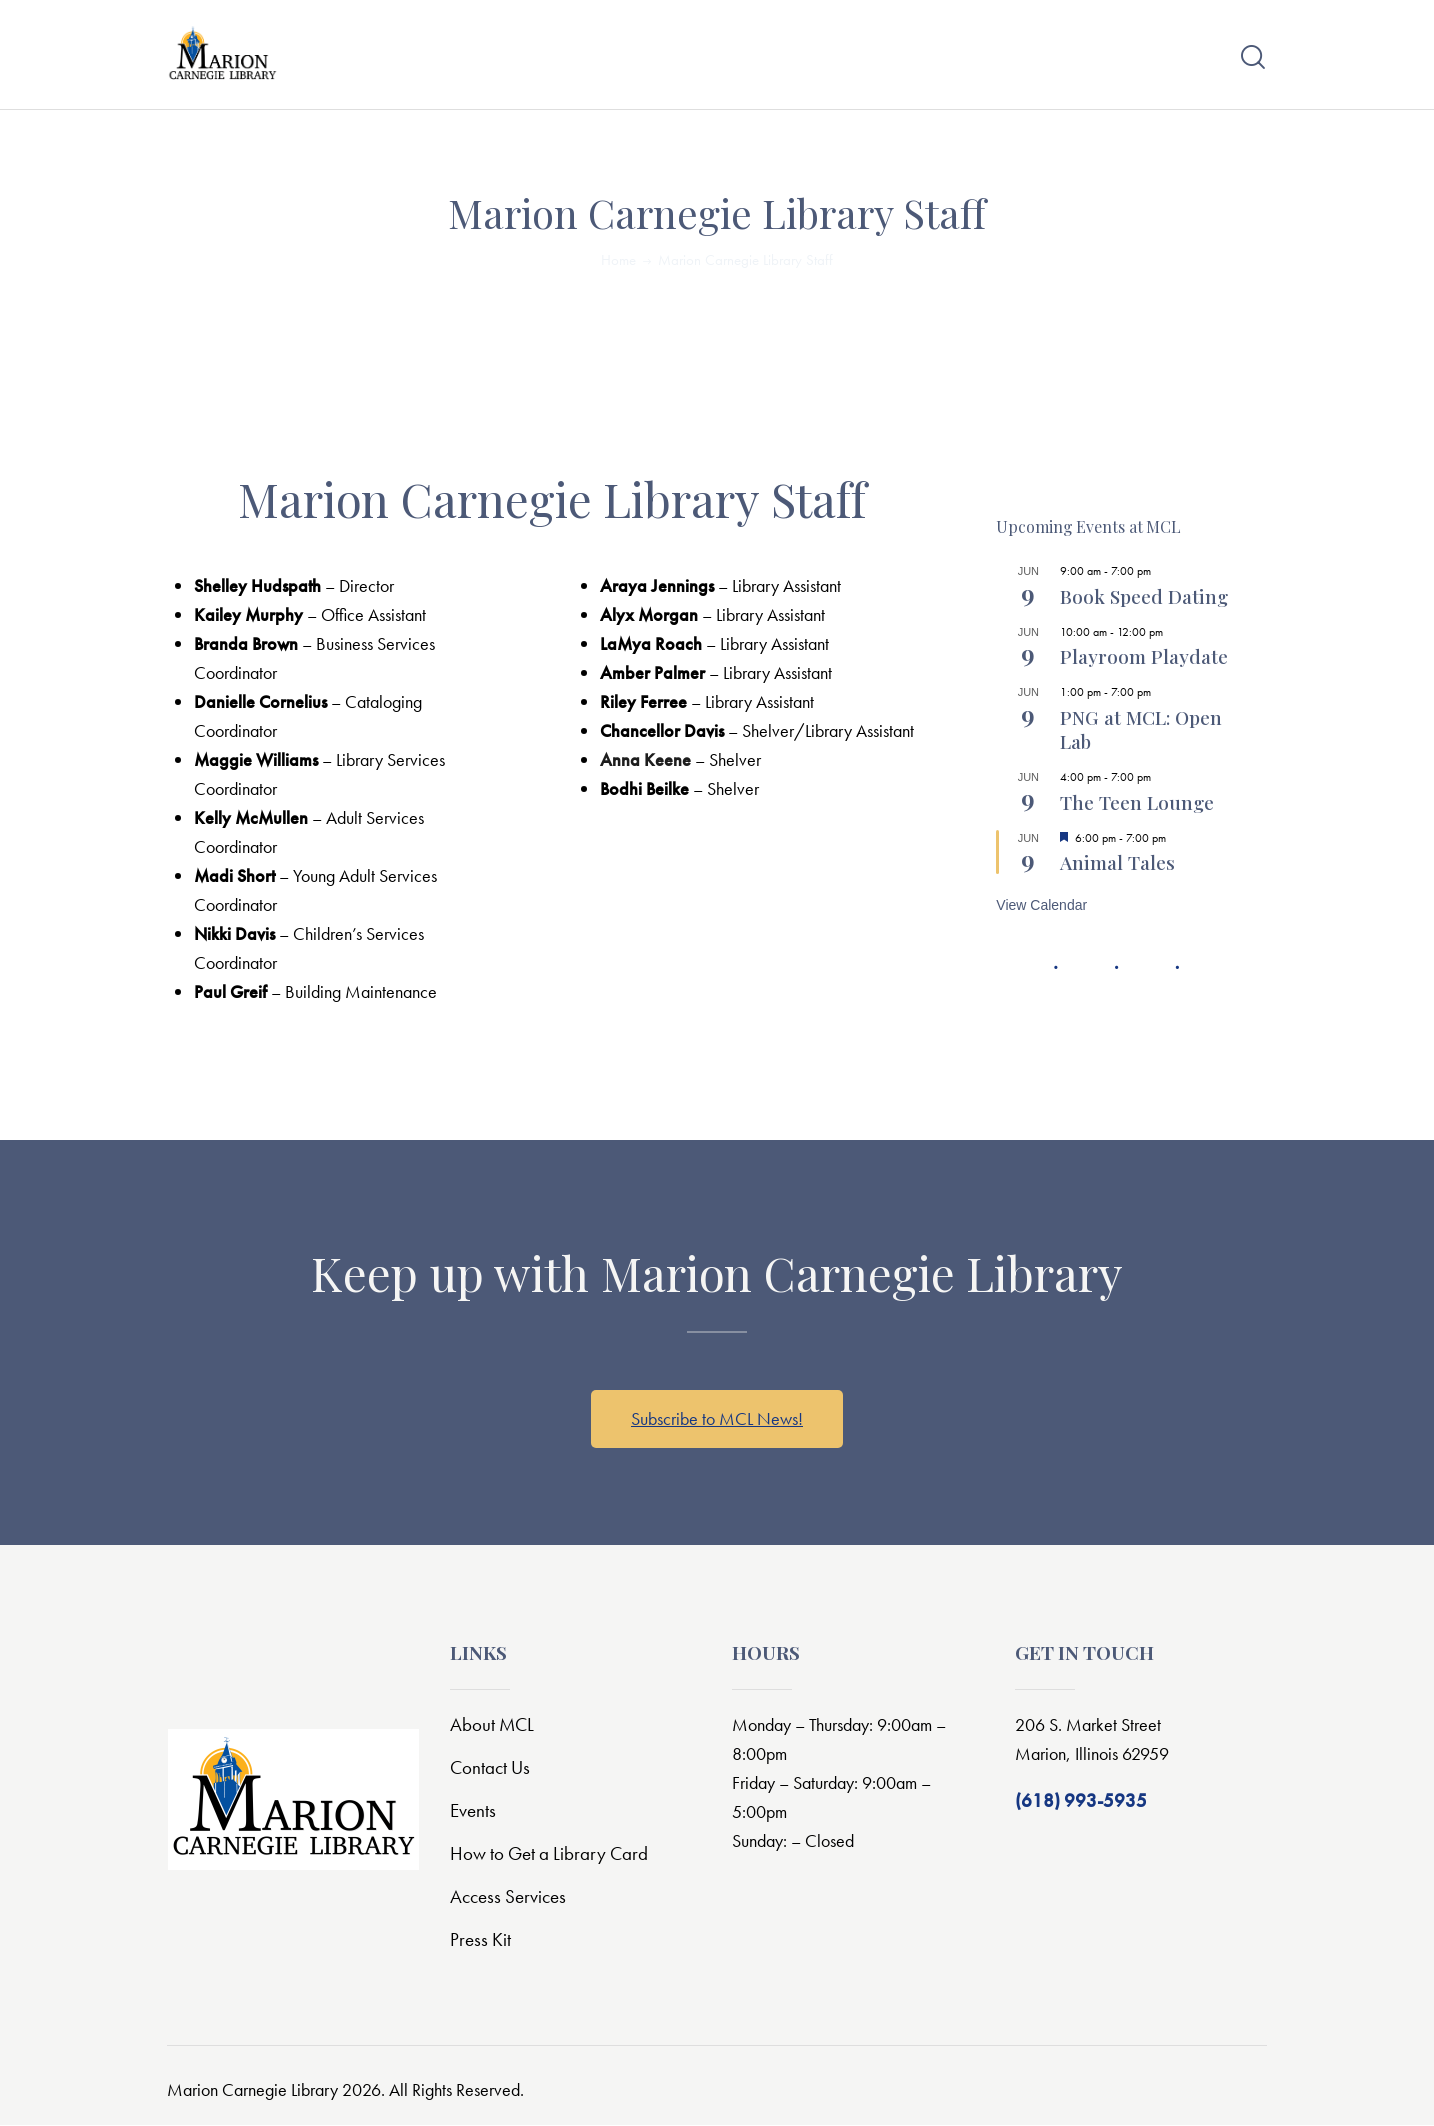 Image resolution: width=1434 pixels, height=2126 pixels. Describe the element at coordinates (480, 1940) in the screenshot. I see `Press Kit` at that location.